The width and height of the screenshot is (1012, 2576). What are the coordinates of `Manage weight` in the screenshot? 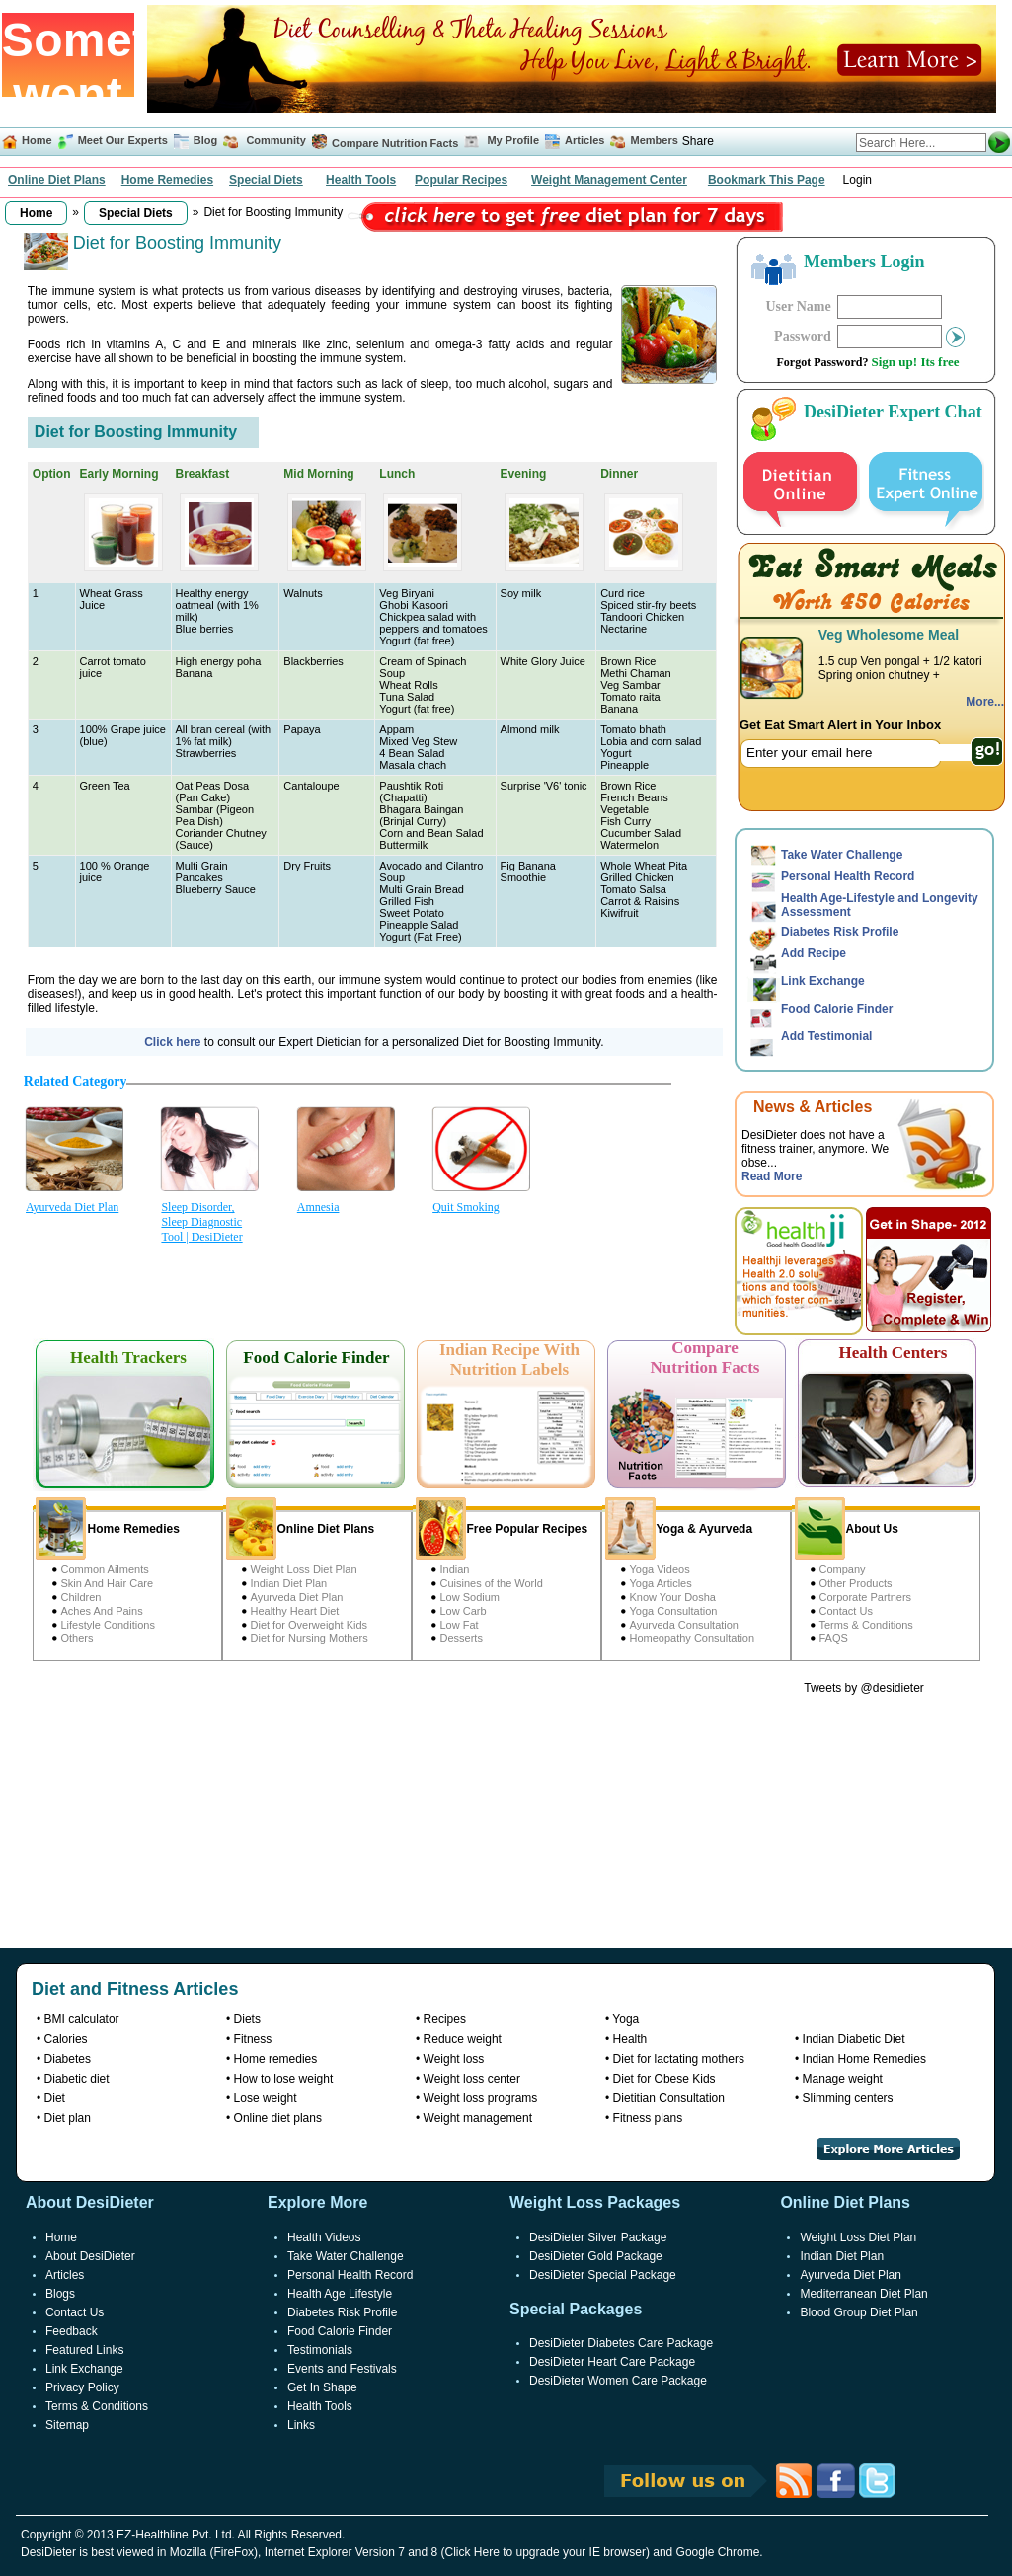 It's located at (843, 2078).